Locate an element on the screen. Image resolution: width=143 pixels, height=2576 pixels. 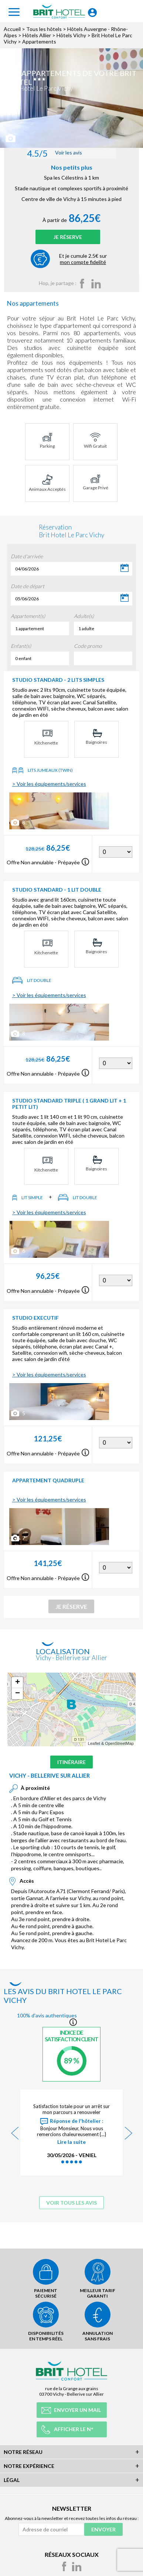
[Adresse de courriel] is located at coordinates (51, 2529).